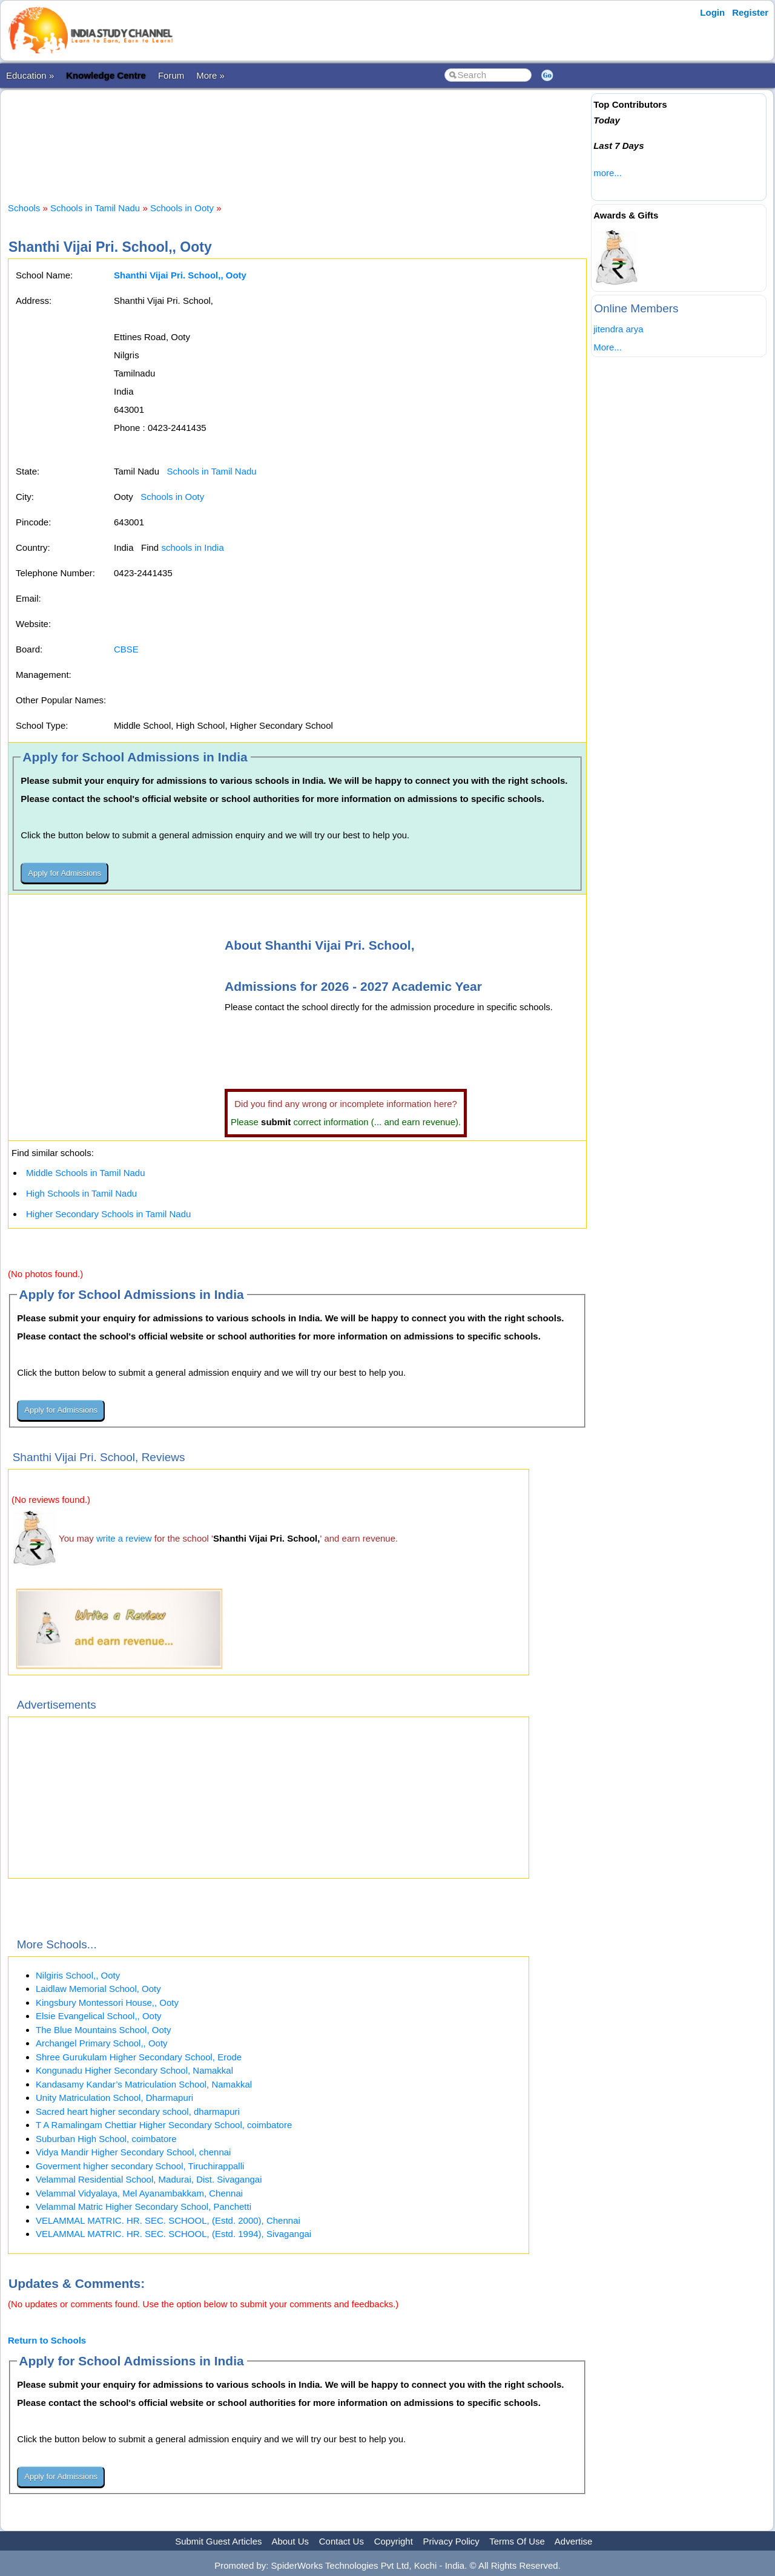 The image size is (775, 2576). I want to click on The Blue Mountains School, Ooty, so click(103, 2030).